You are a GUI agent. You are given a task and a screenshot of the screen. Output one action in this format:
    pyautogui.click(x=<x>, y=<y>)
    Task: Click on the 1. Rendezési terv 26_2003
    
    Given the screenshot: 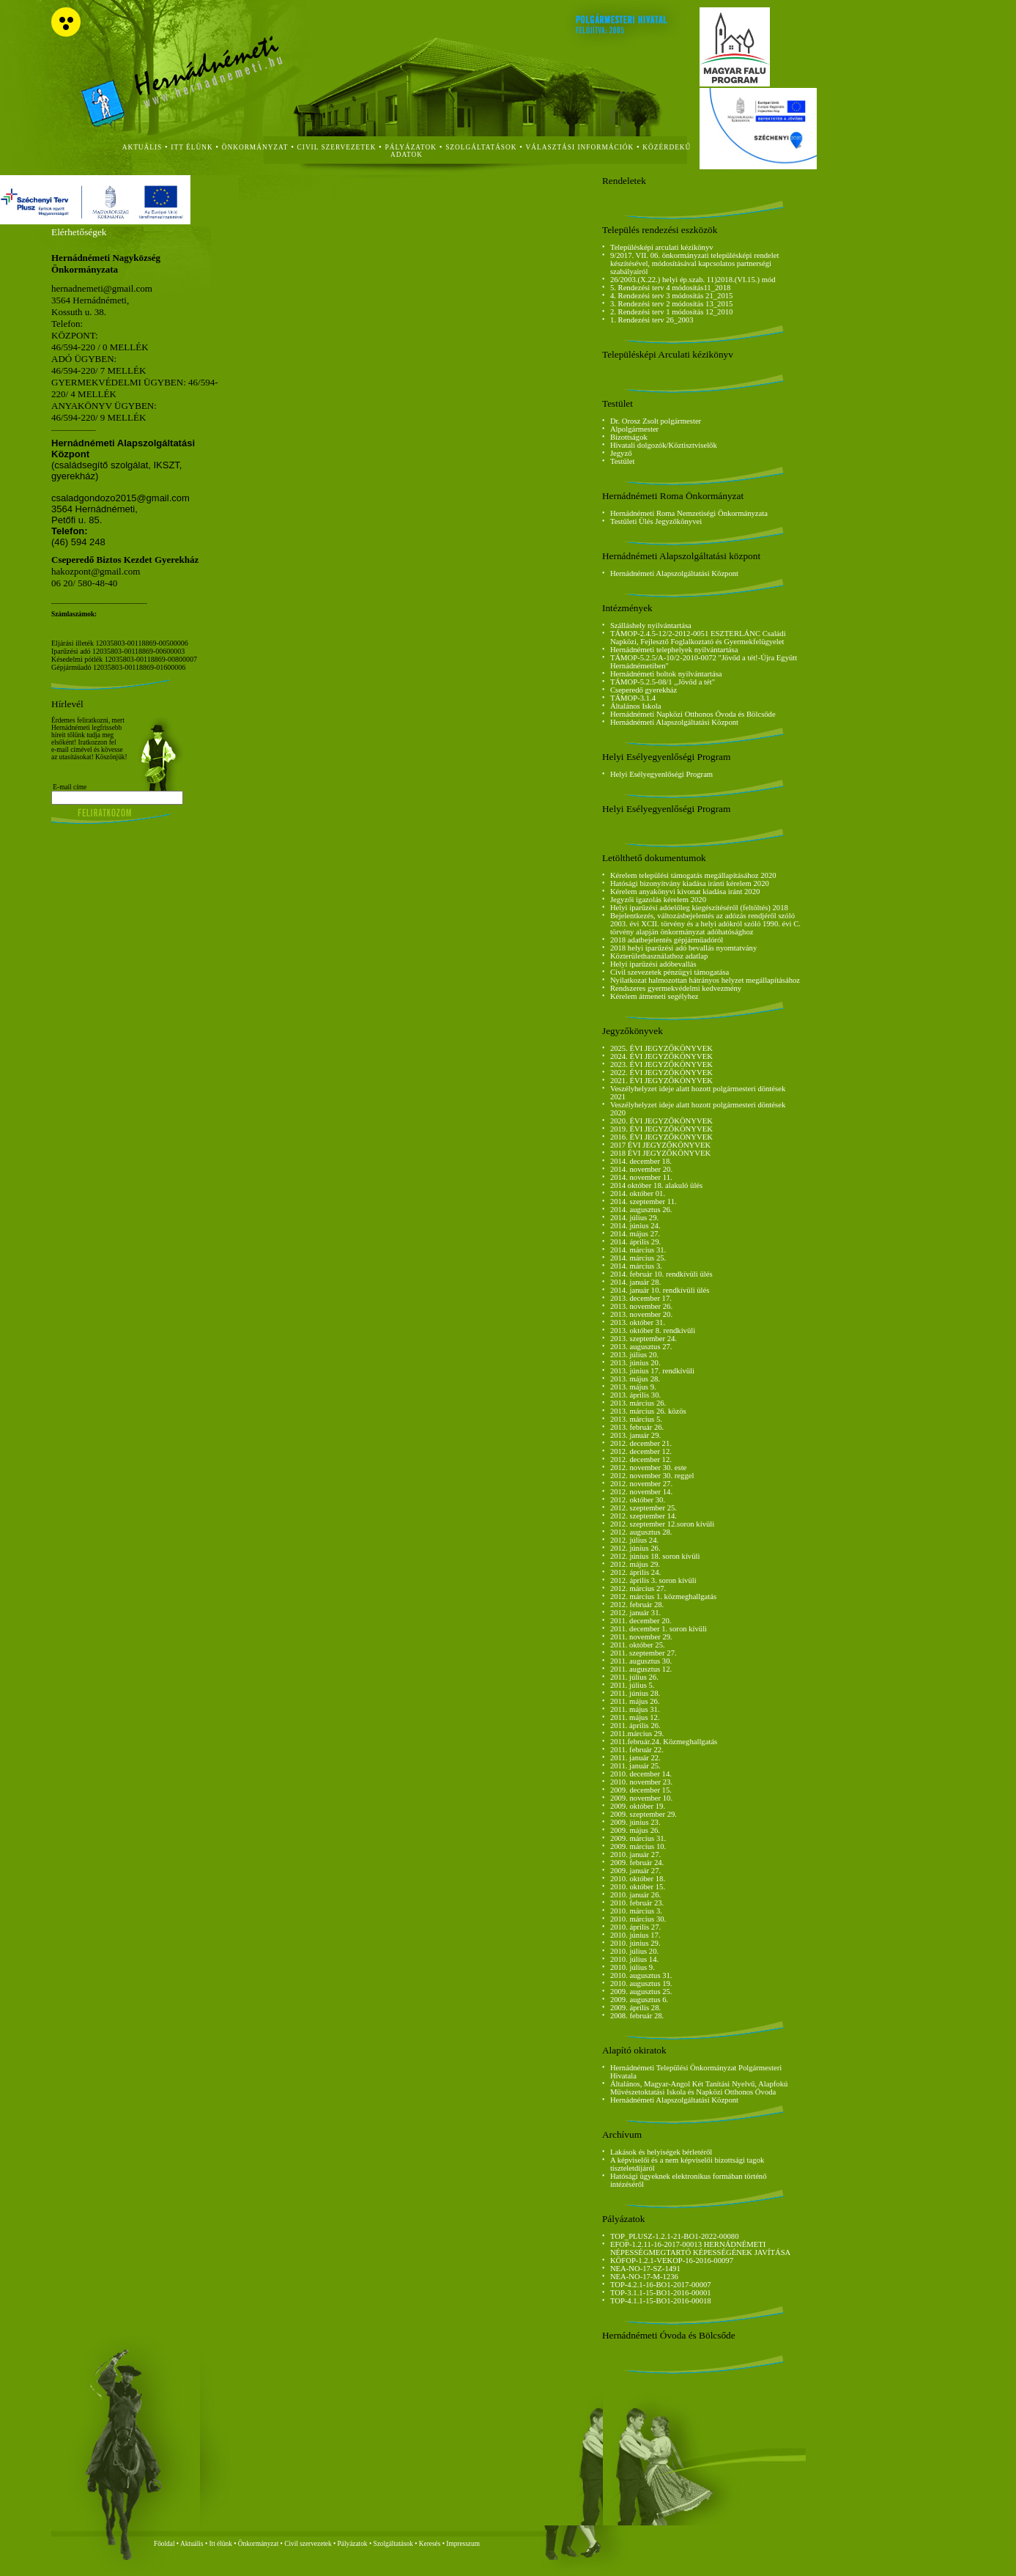 What is the action you would take?
    pyautogui.click(x=652, y=320)
    